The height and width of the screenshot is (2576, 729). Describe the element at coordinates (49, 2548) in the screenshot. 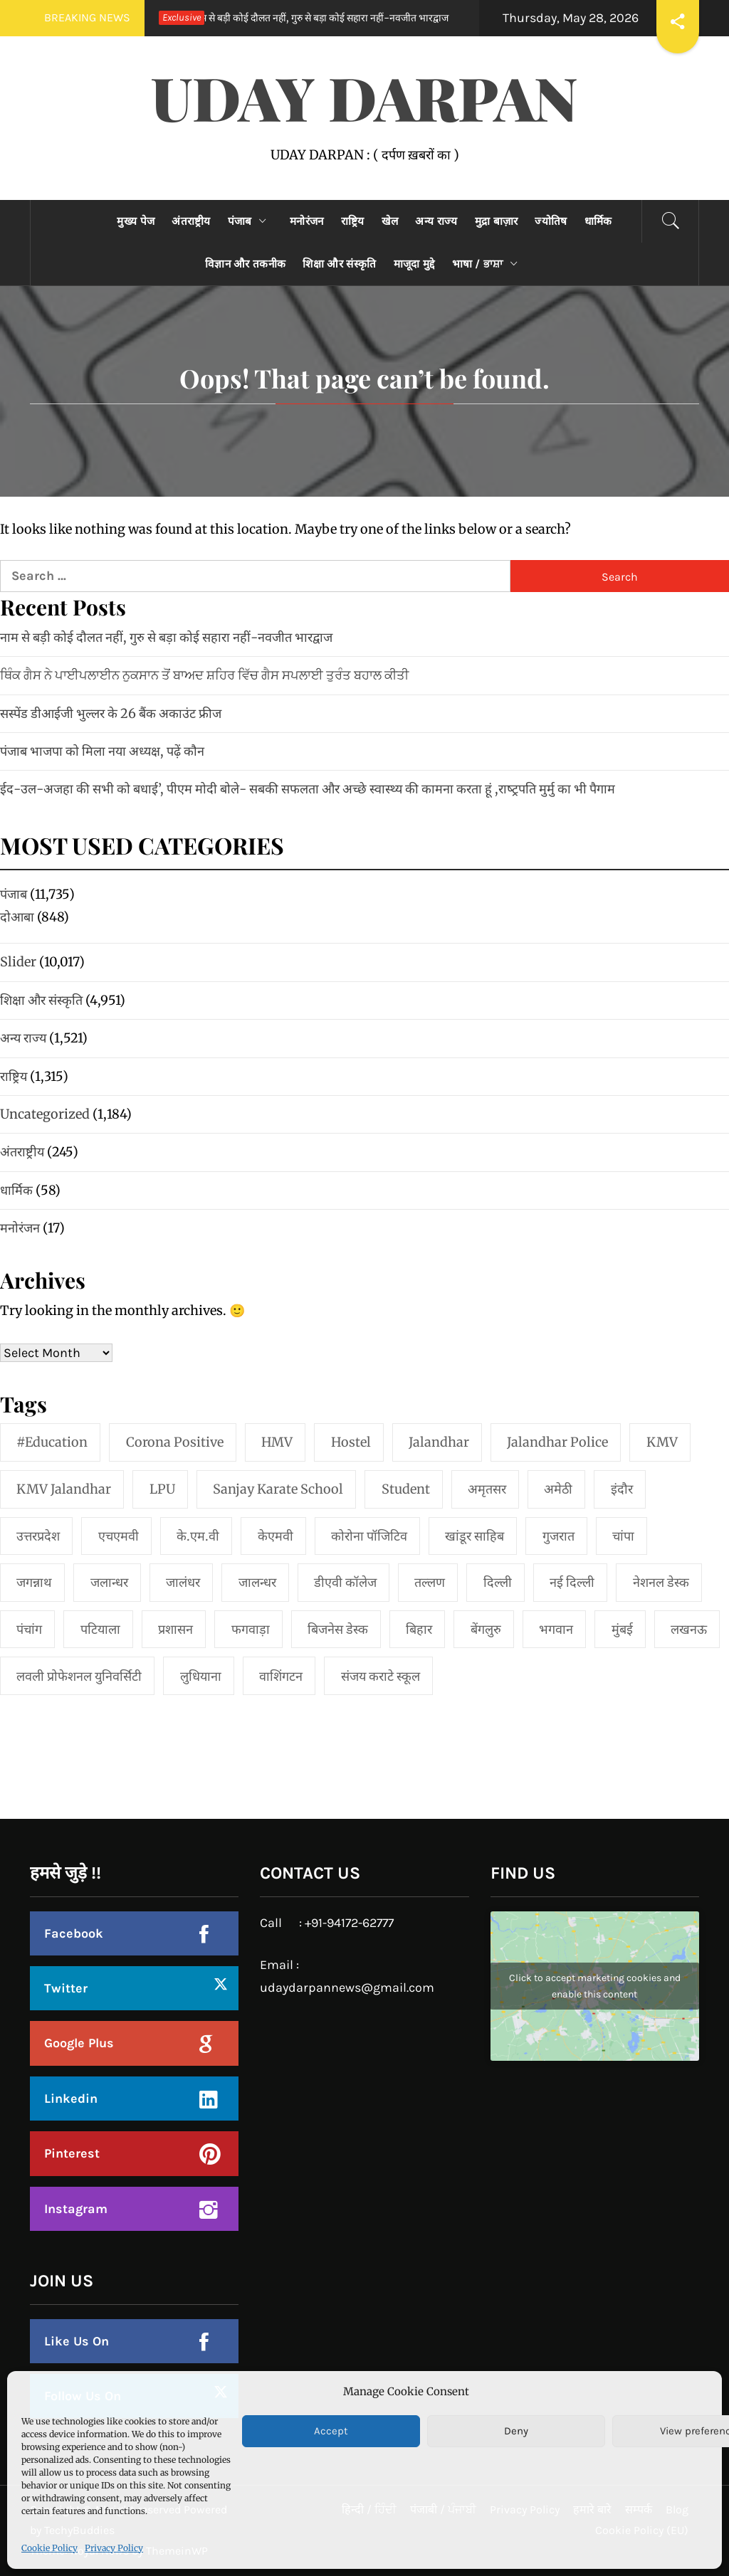

I see `Cookie Policy` at that location.